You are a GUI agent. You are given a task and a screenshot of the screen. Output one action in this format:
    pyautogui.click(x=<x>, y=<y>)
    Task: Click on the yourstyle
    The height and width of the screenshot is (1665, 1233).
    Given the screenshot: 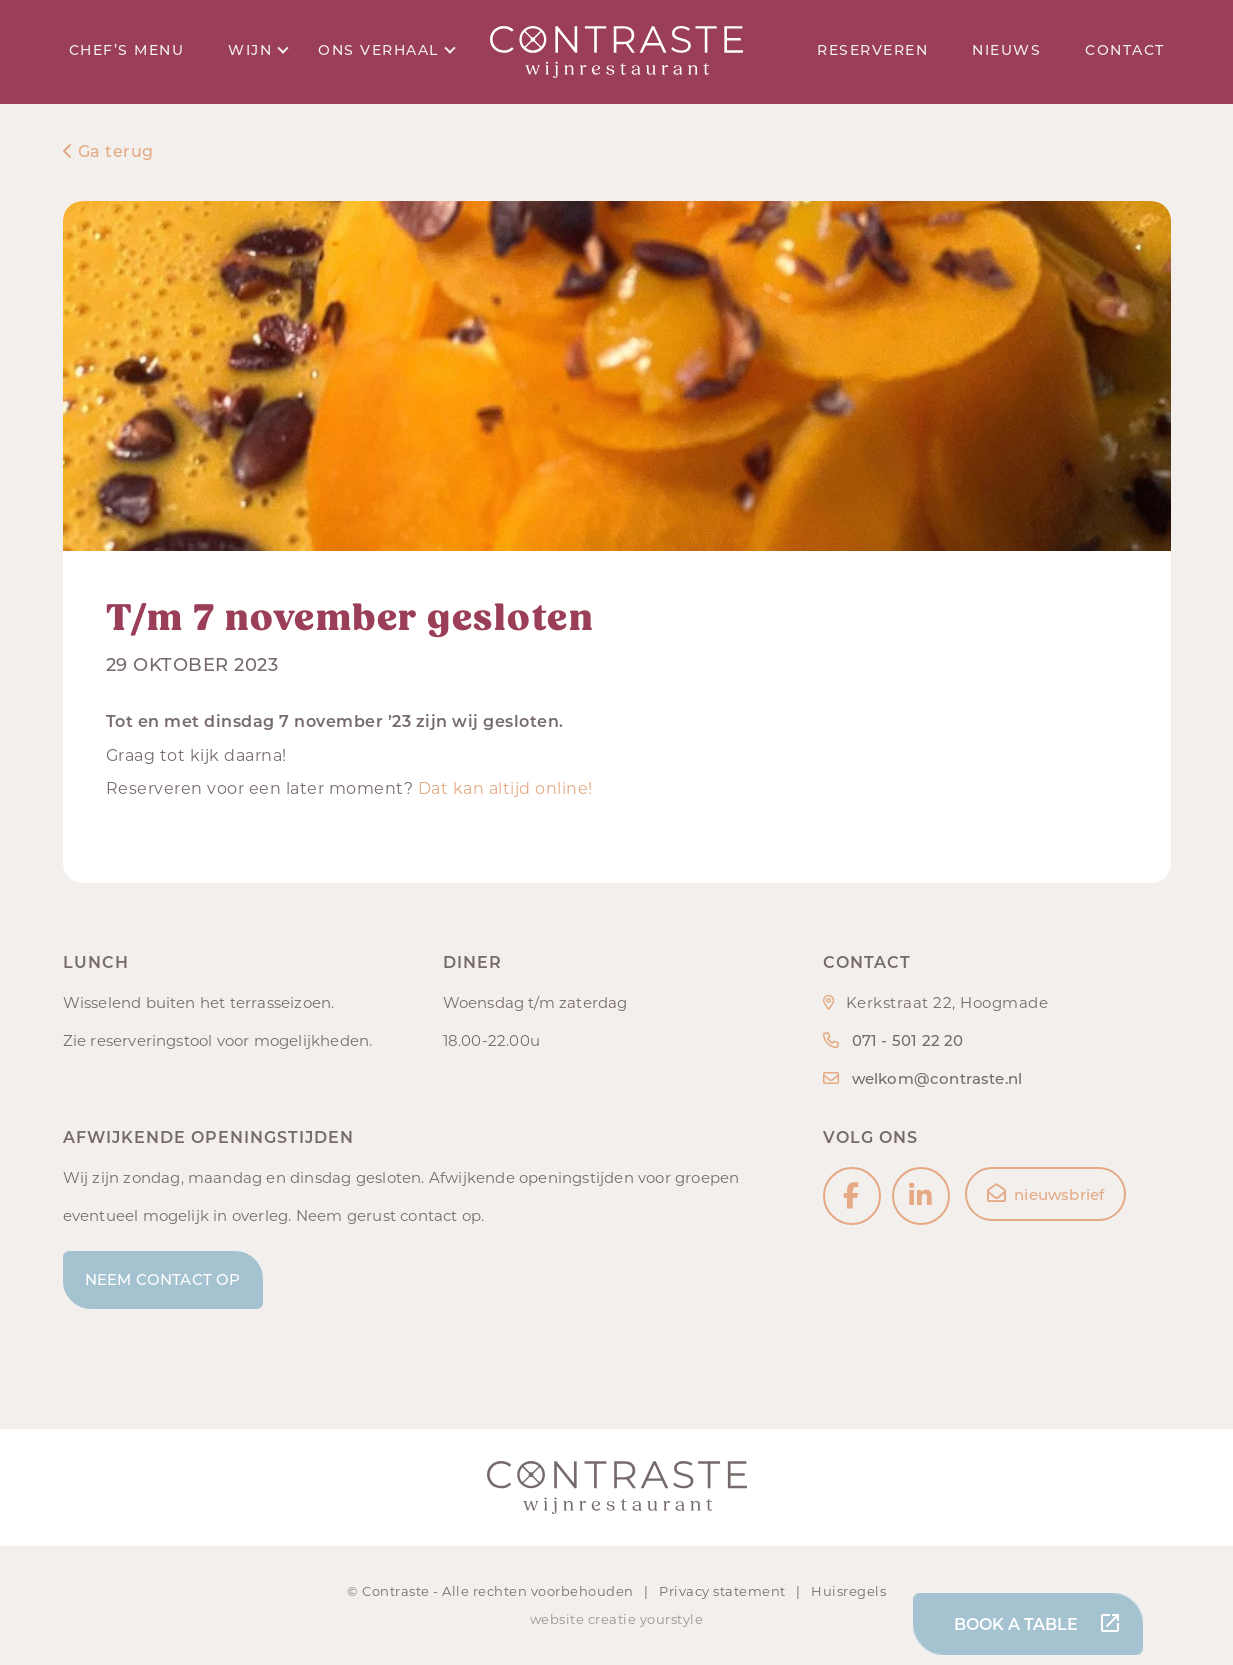 What is the action you would take?
    pyautogui.click(x=672, y=1619)
    